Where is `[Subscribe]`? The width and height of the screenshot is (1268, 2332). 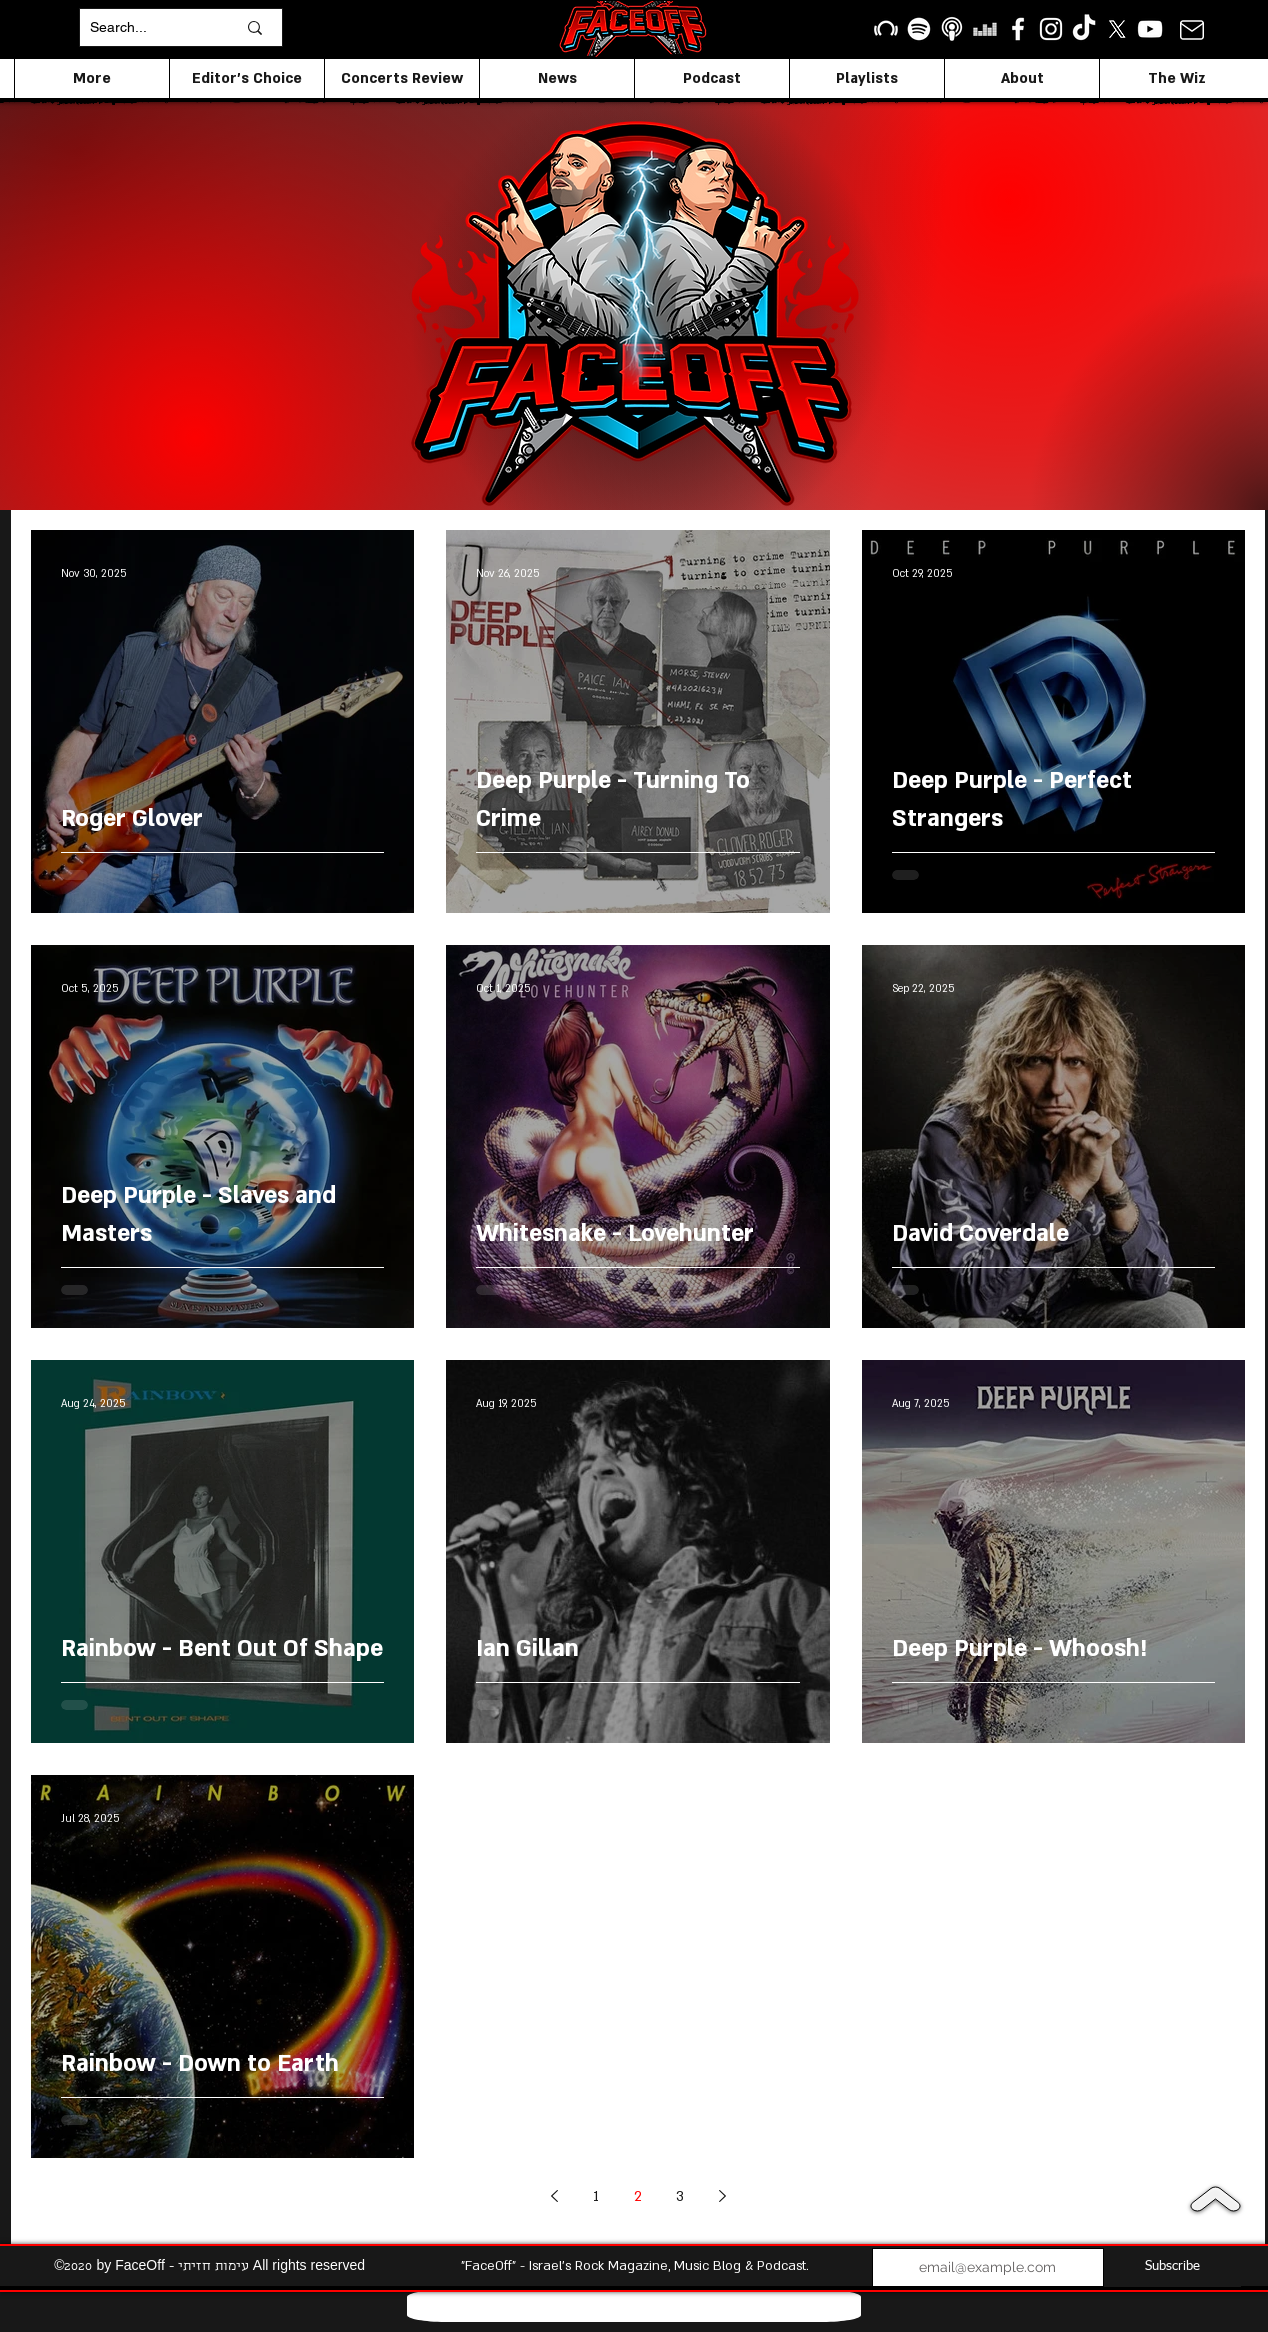 [Subscribe] is located at coordinates (1172, 2267).